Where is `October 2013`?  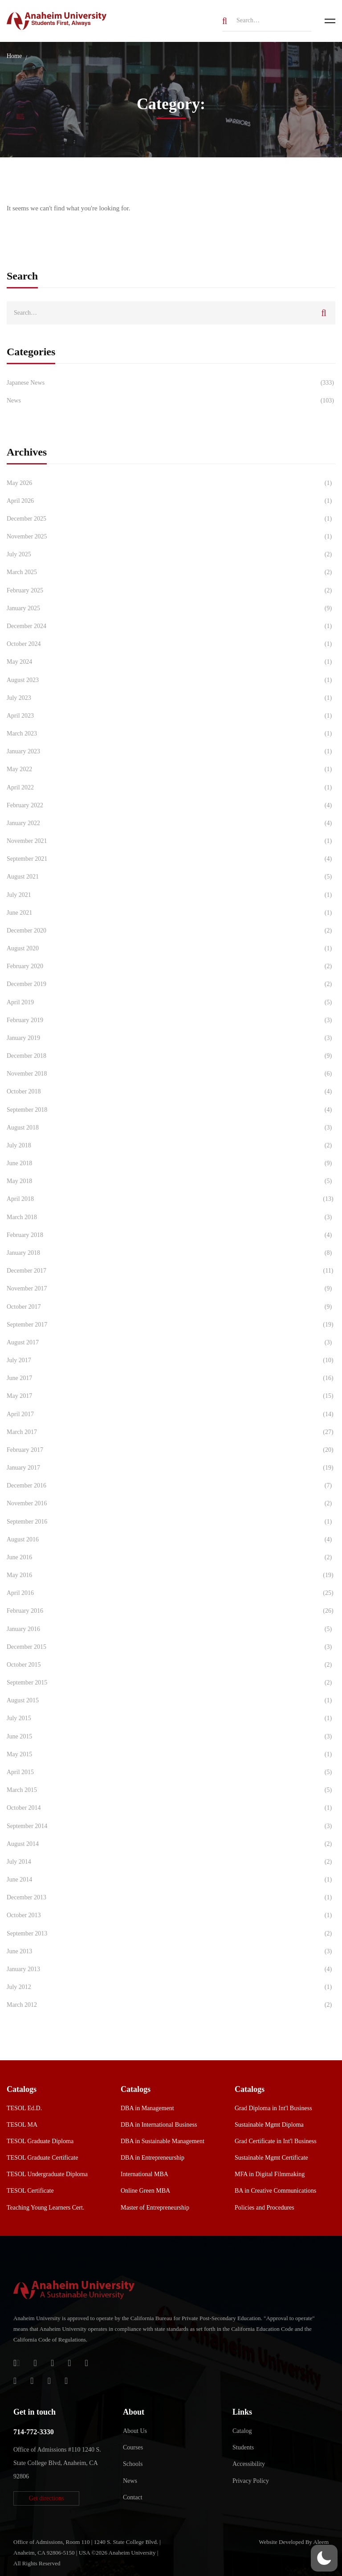 October 2013 is located at coordinates (171, 1915).